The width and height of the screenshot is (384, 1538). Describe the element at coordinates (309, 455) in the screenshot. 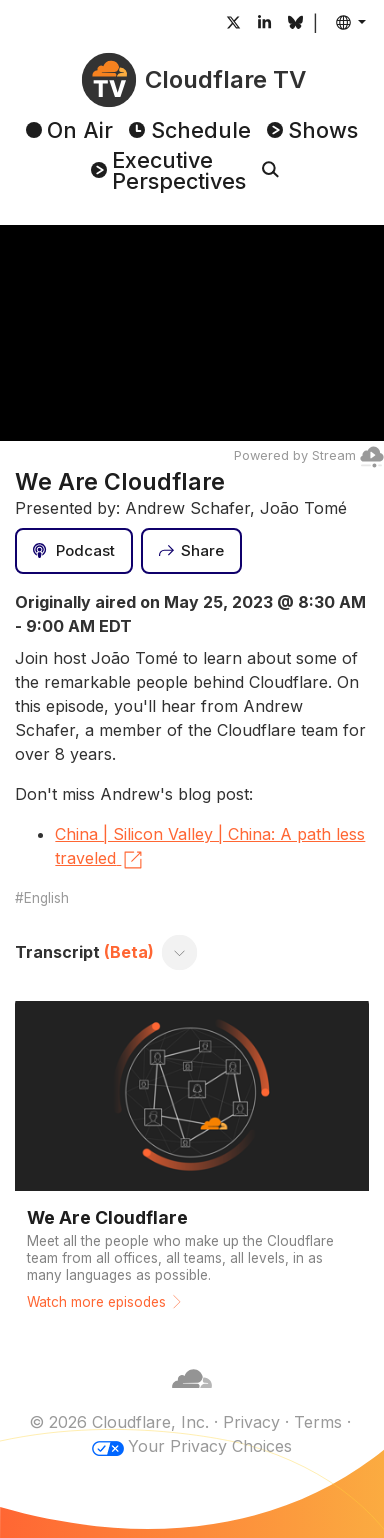

I see `Powered by Stream` at that location.